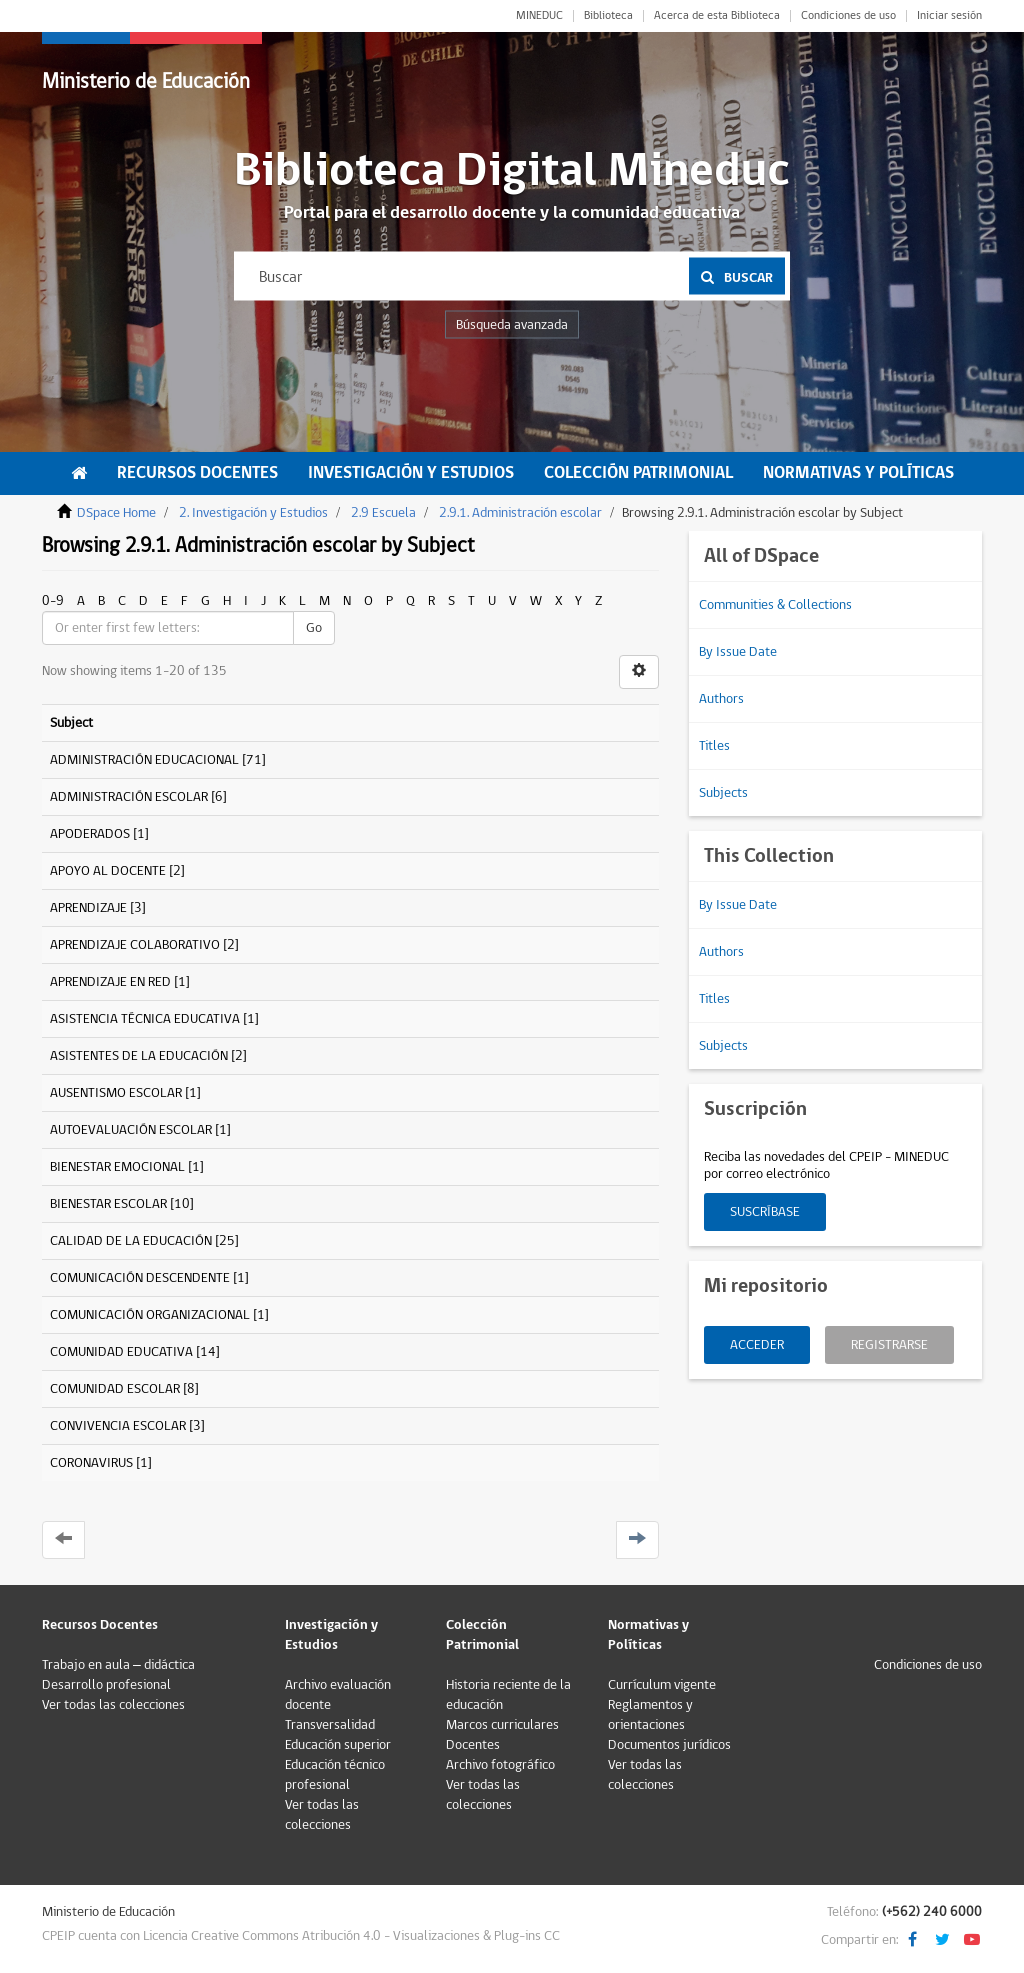 The width and height of the screenshot is (1024, 1973). I want to click on Reglamentos y orientaciones, so click(650, 1715).